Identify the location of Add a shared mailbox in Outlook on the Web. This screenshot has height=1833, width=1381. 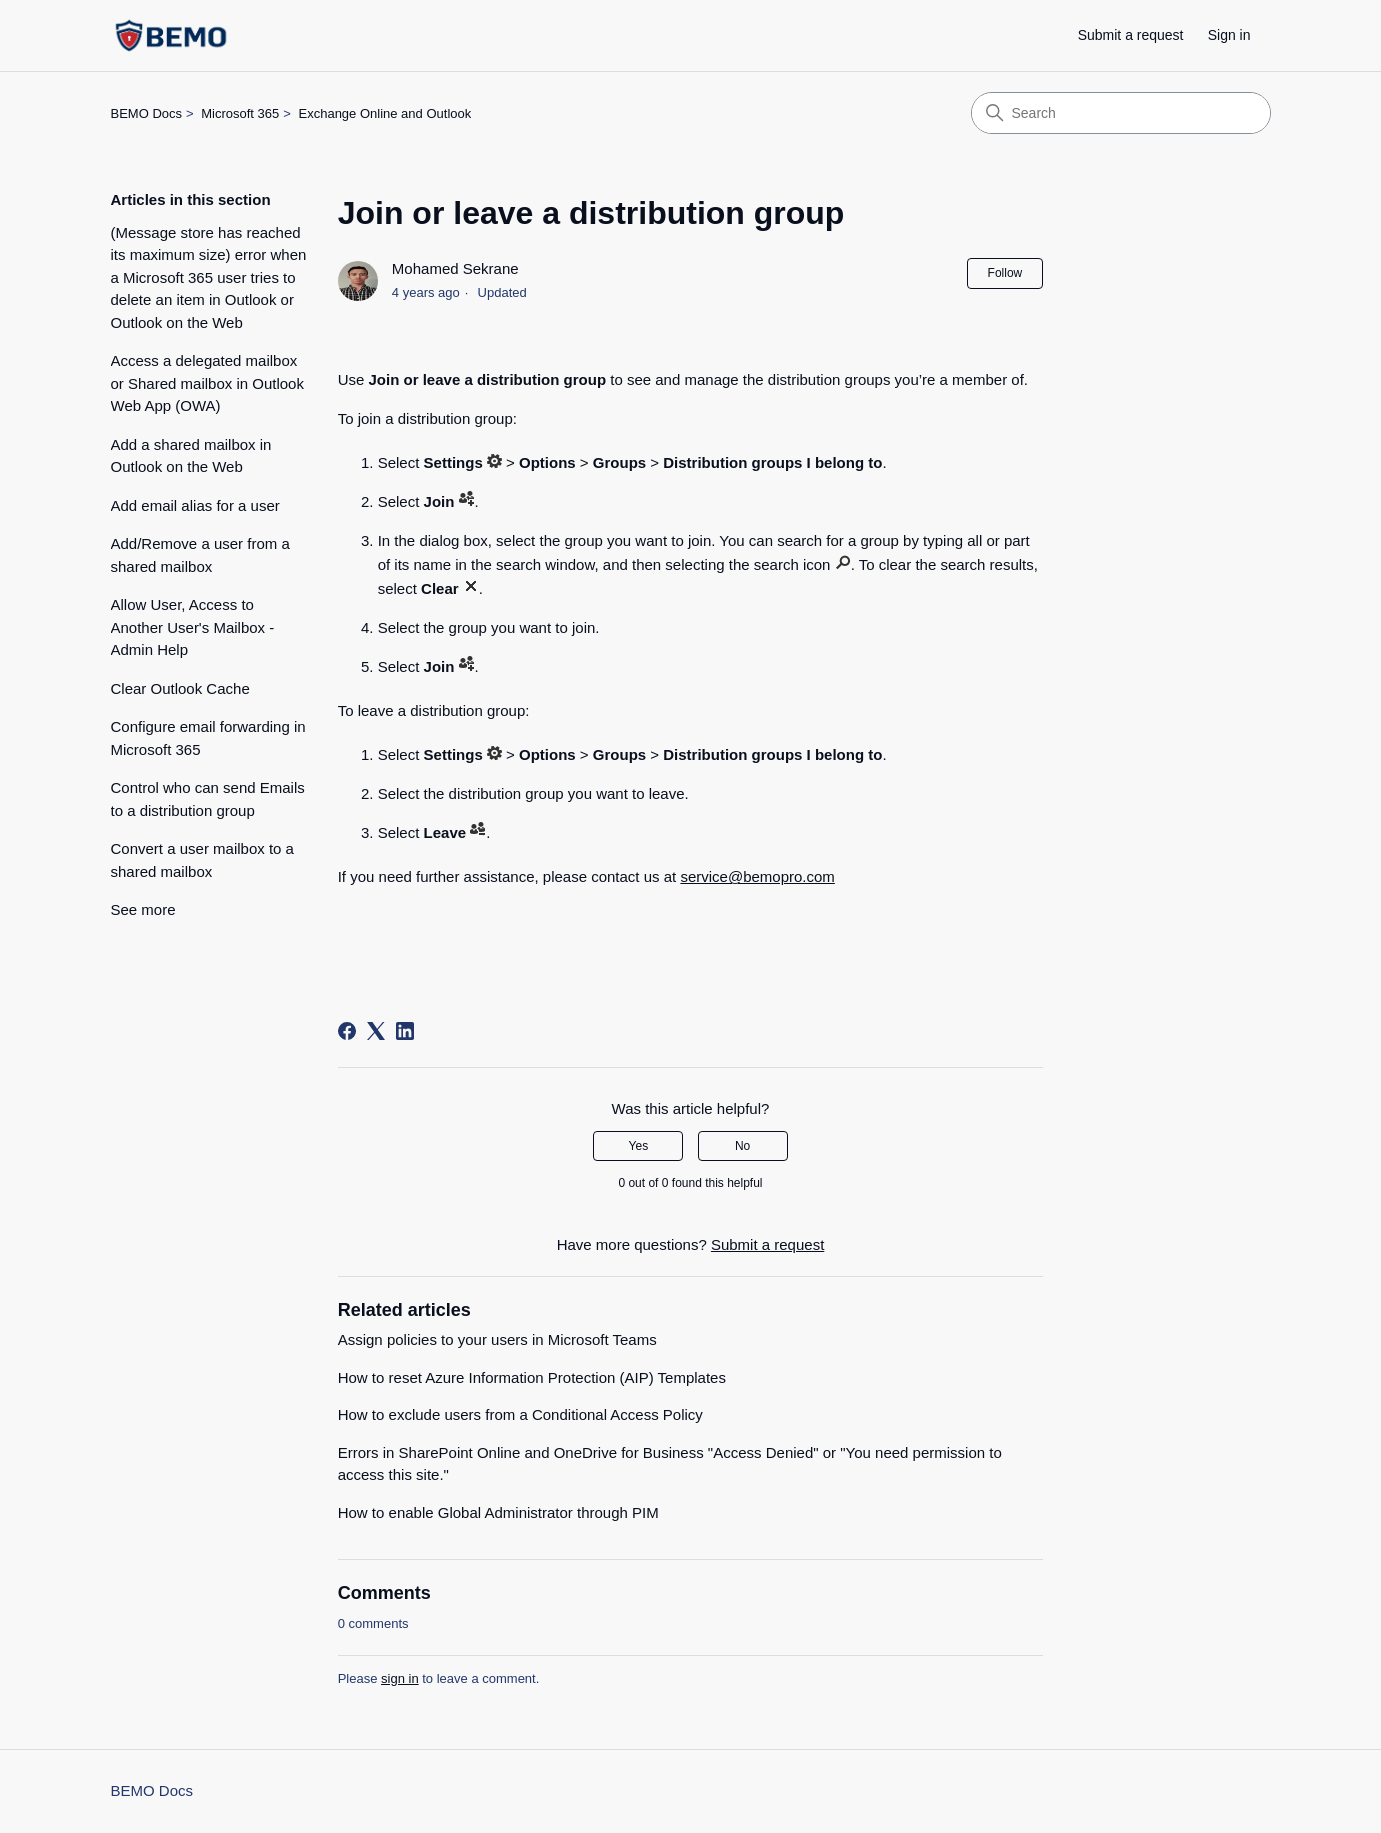
(191, 456).